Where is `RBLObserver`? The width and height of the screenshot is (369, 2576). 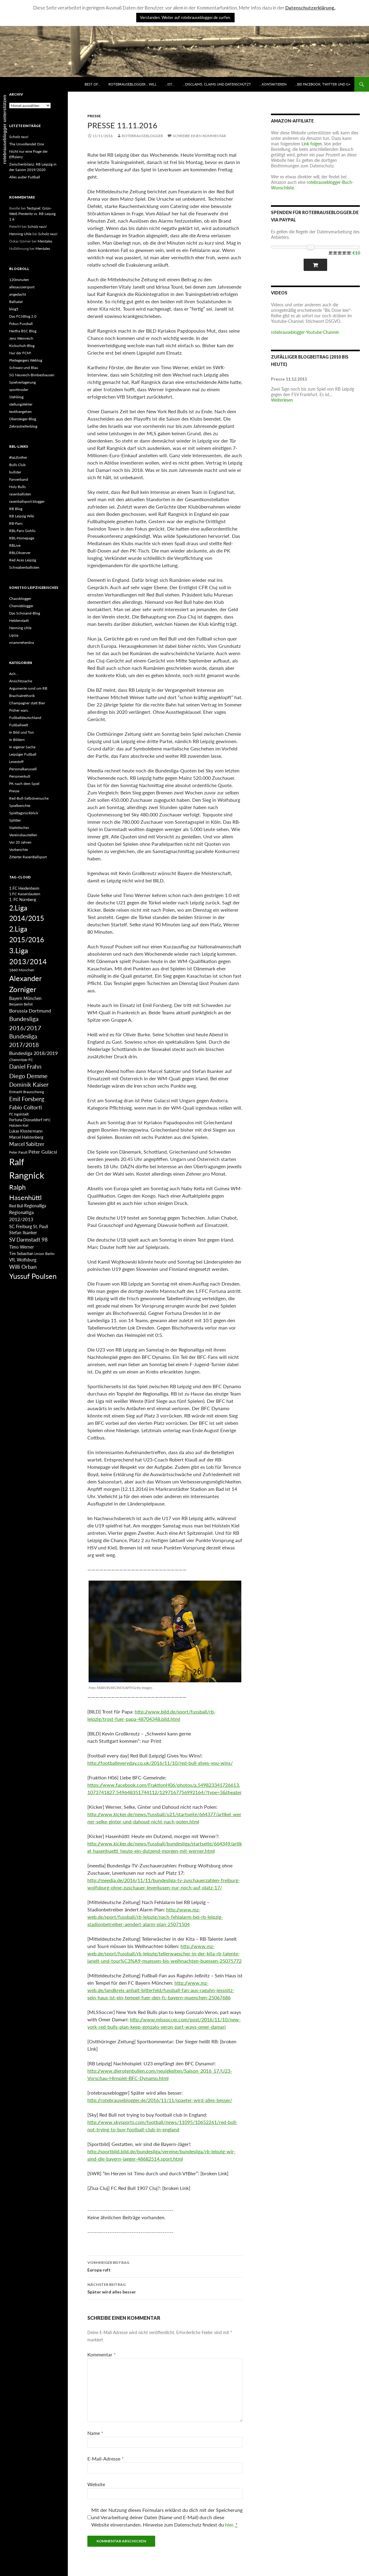
RBLObserver is located at coordinates (20, 552).